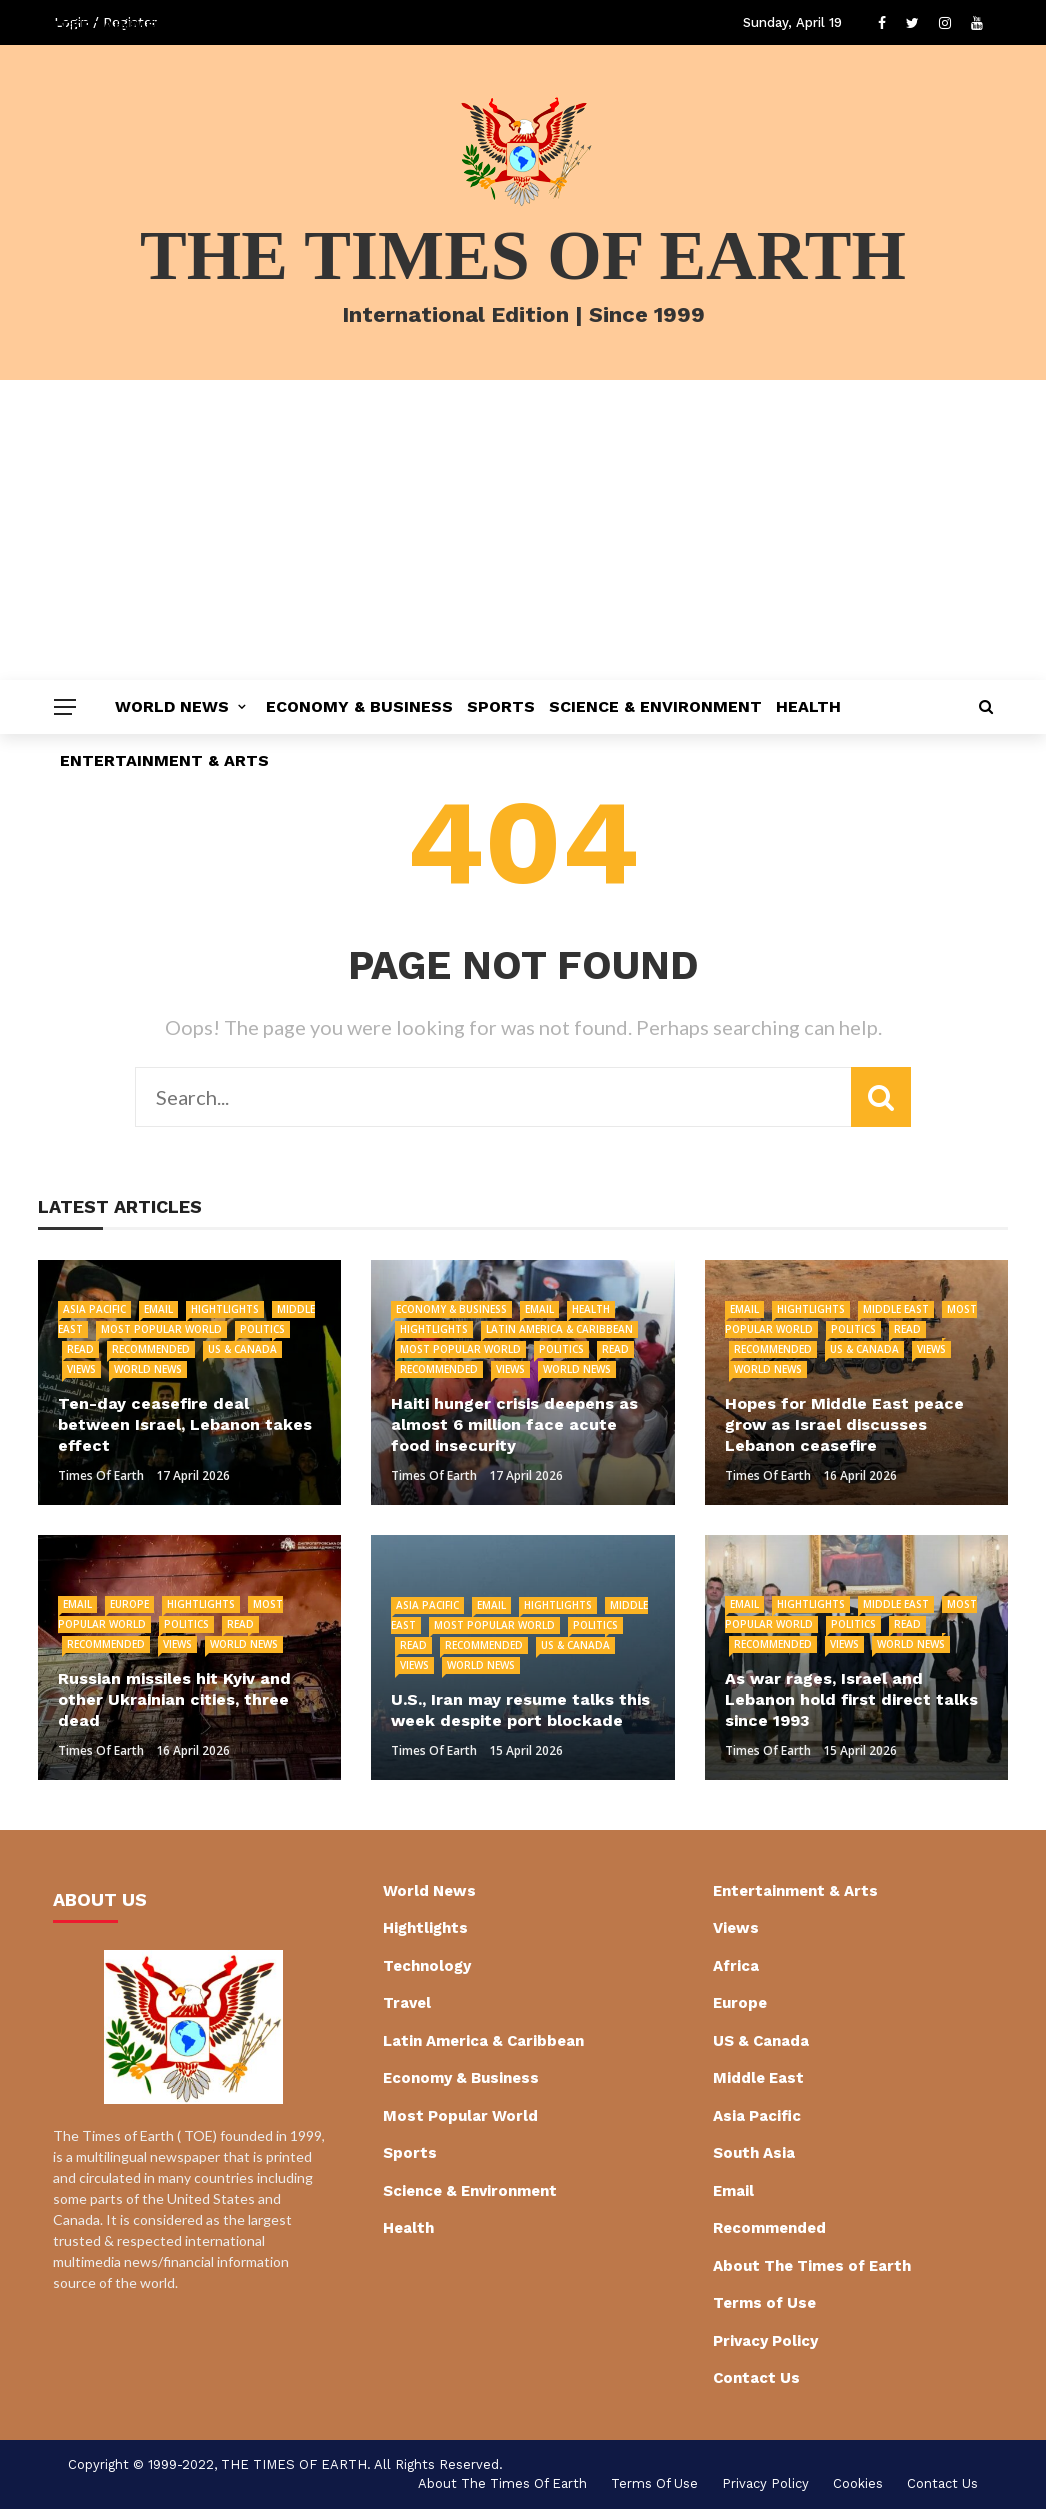 The height and width of the screenshot is (2509, 1046). I want to click on Email, so click(158, 1309).